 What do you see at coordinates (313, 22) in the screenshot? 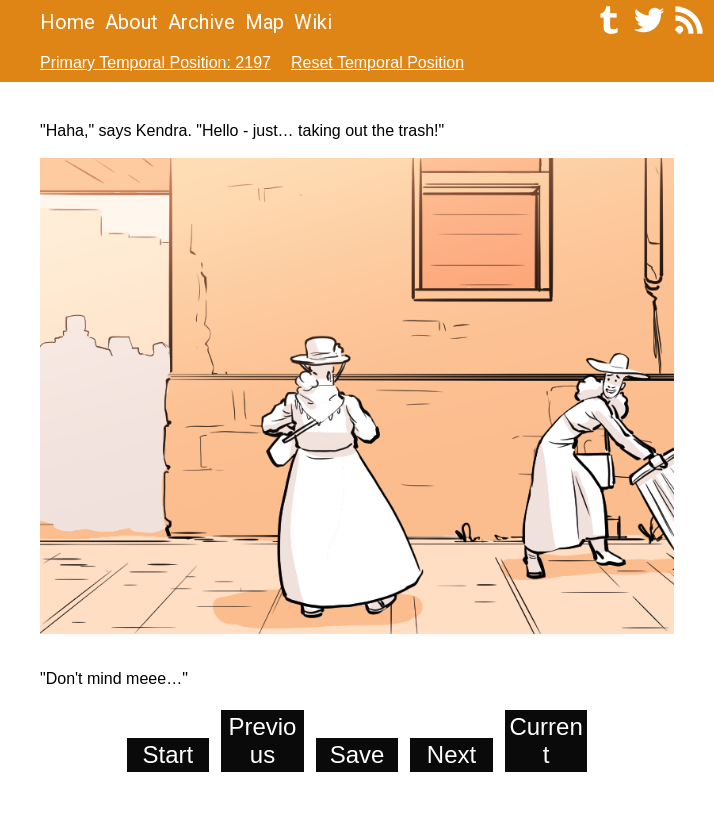
I see `Wiki` at bounding box center [313, 22].